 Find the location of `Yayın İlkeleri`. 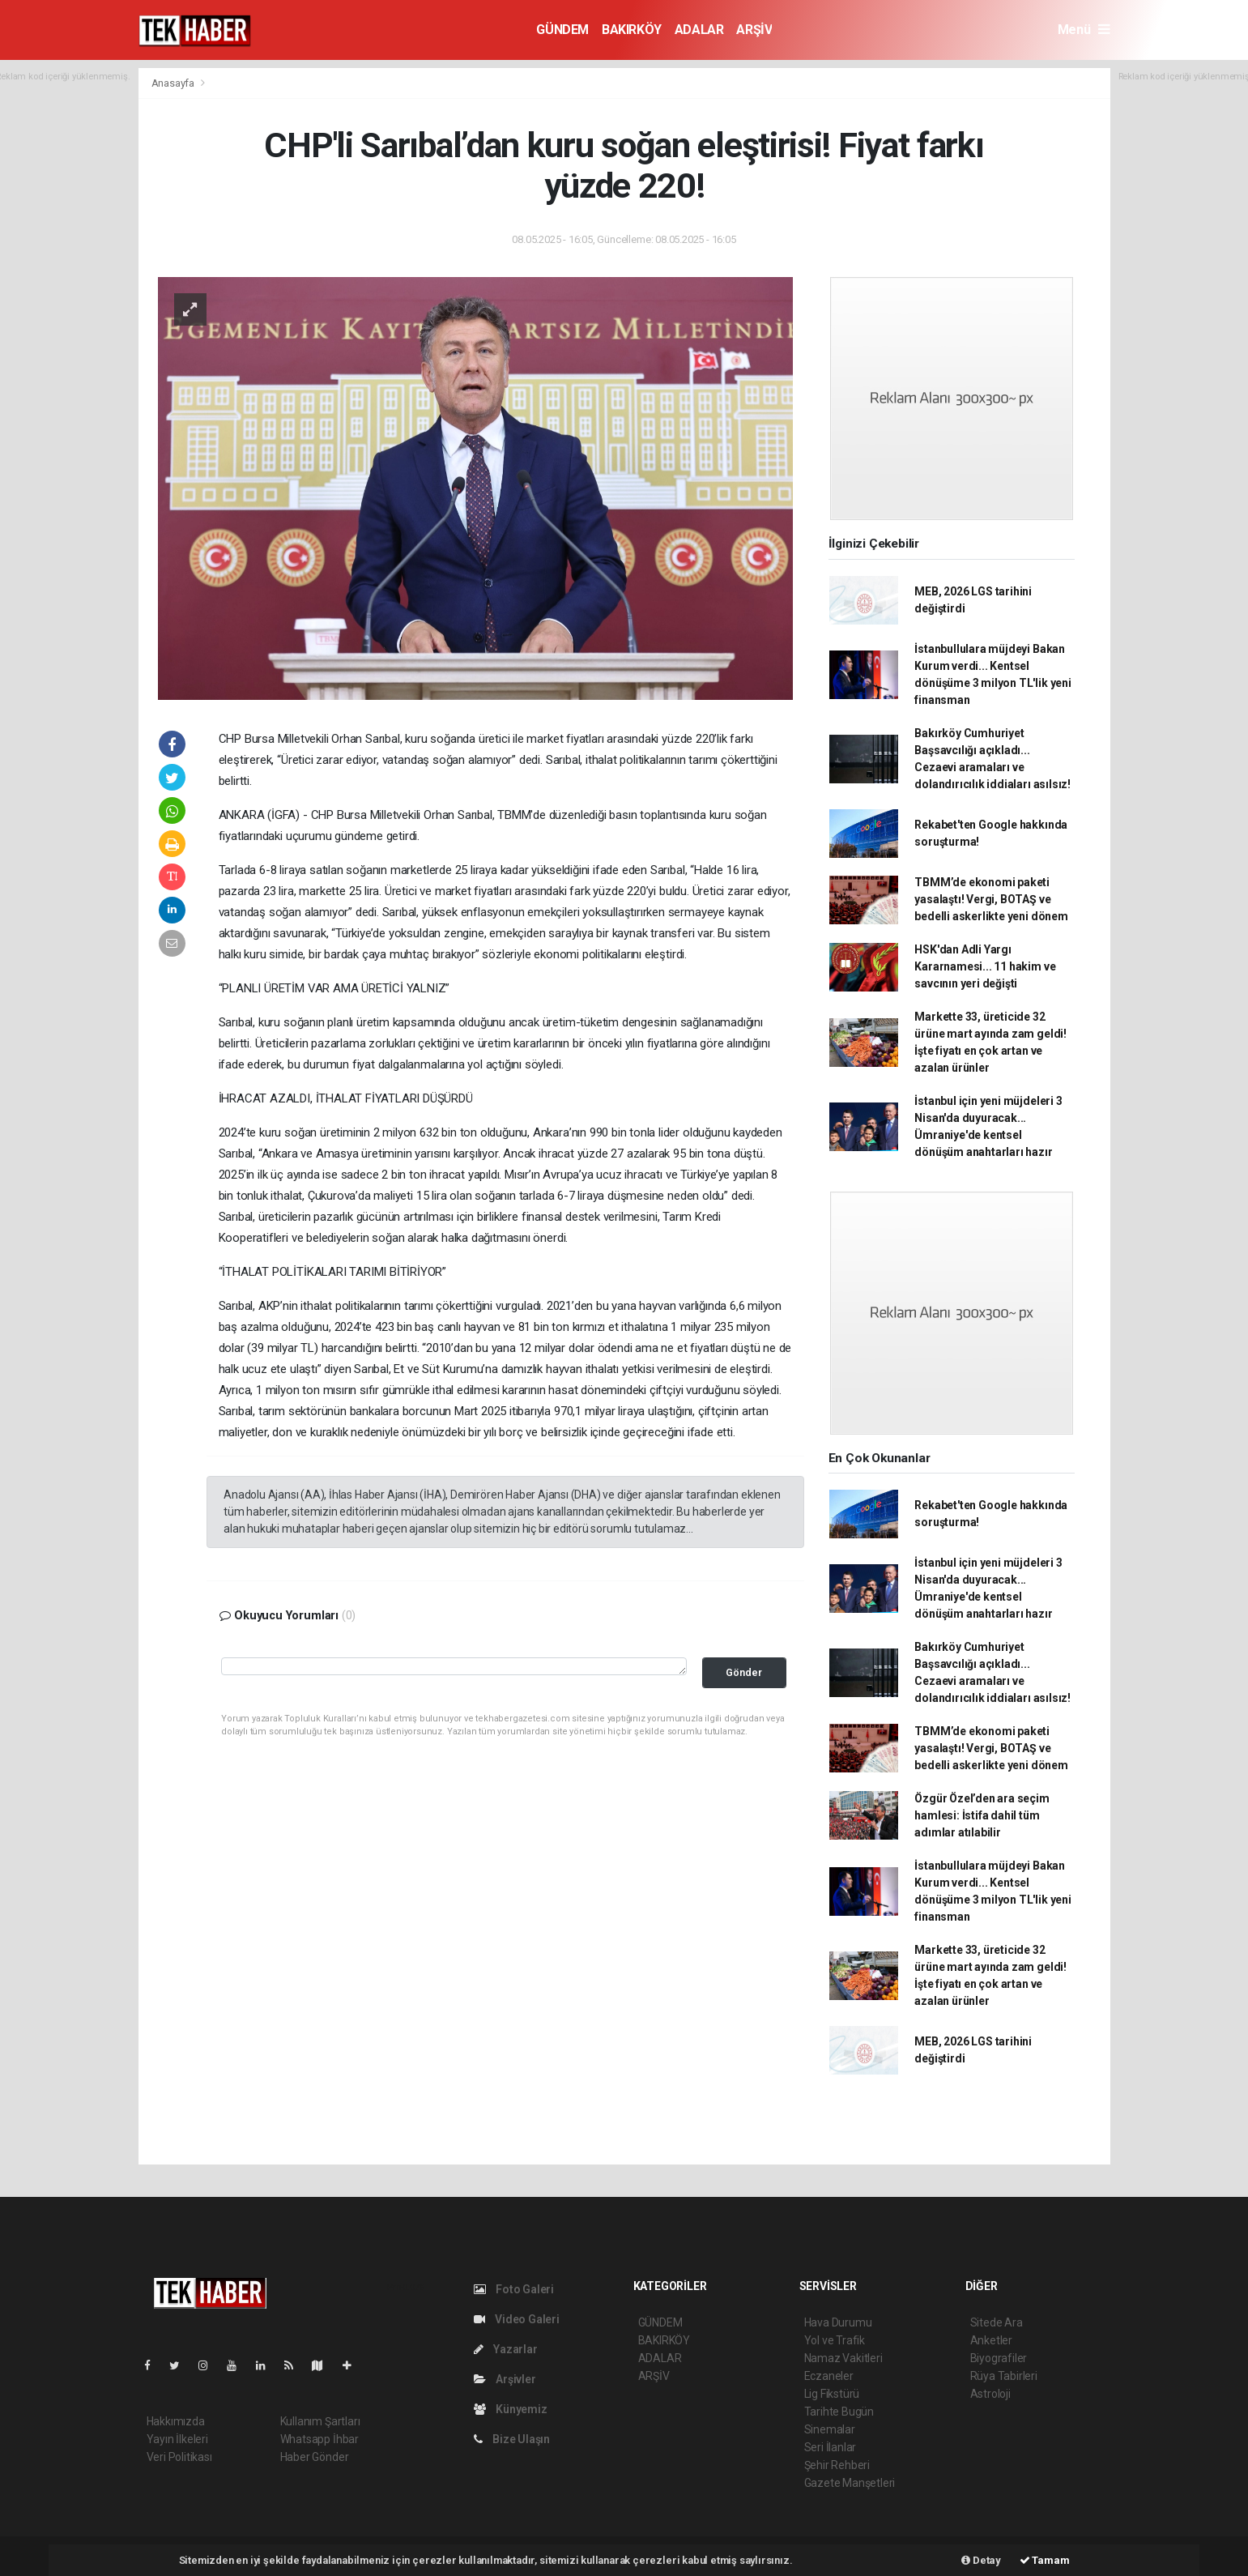

Yayın İlkeleri is located at coordinates (177, 2439).